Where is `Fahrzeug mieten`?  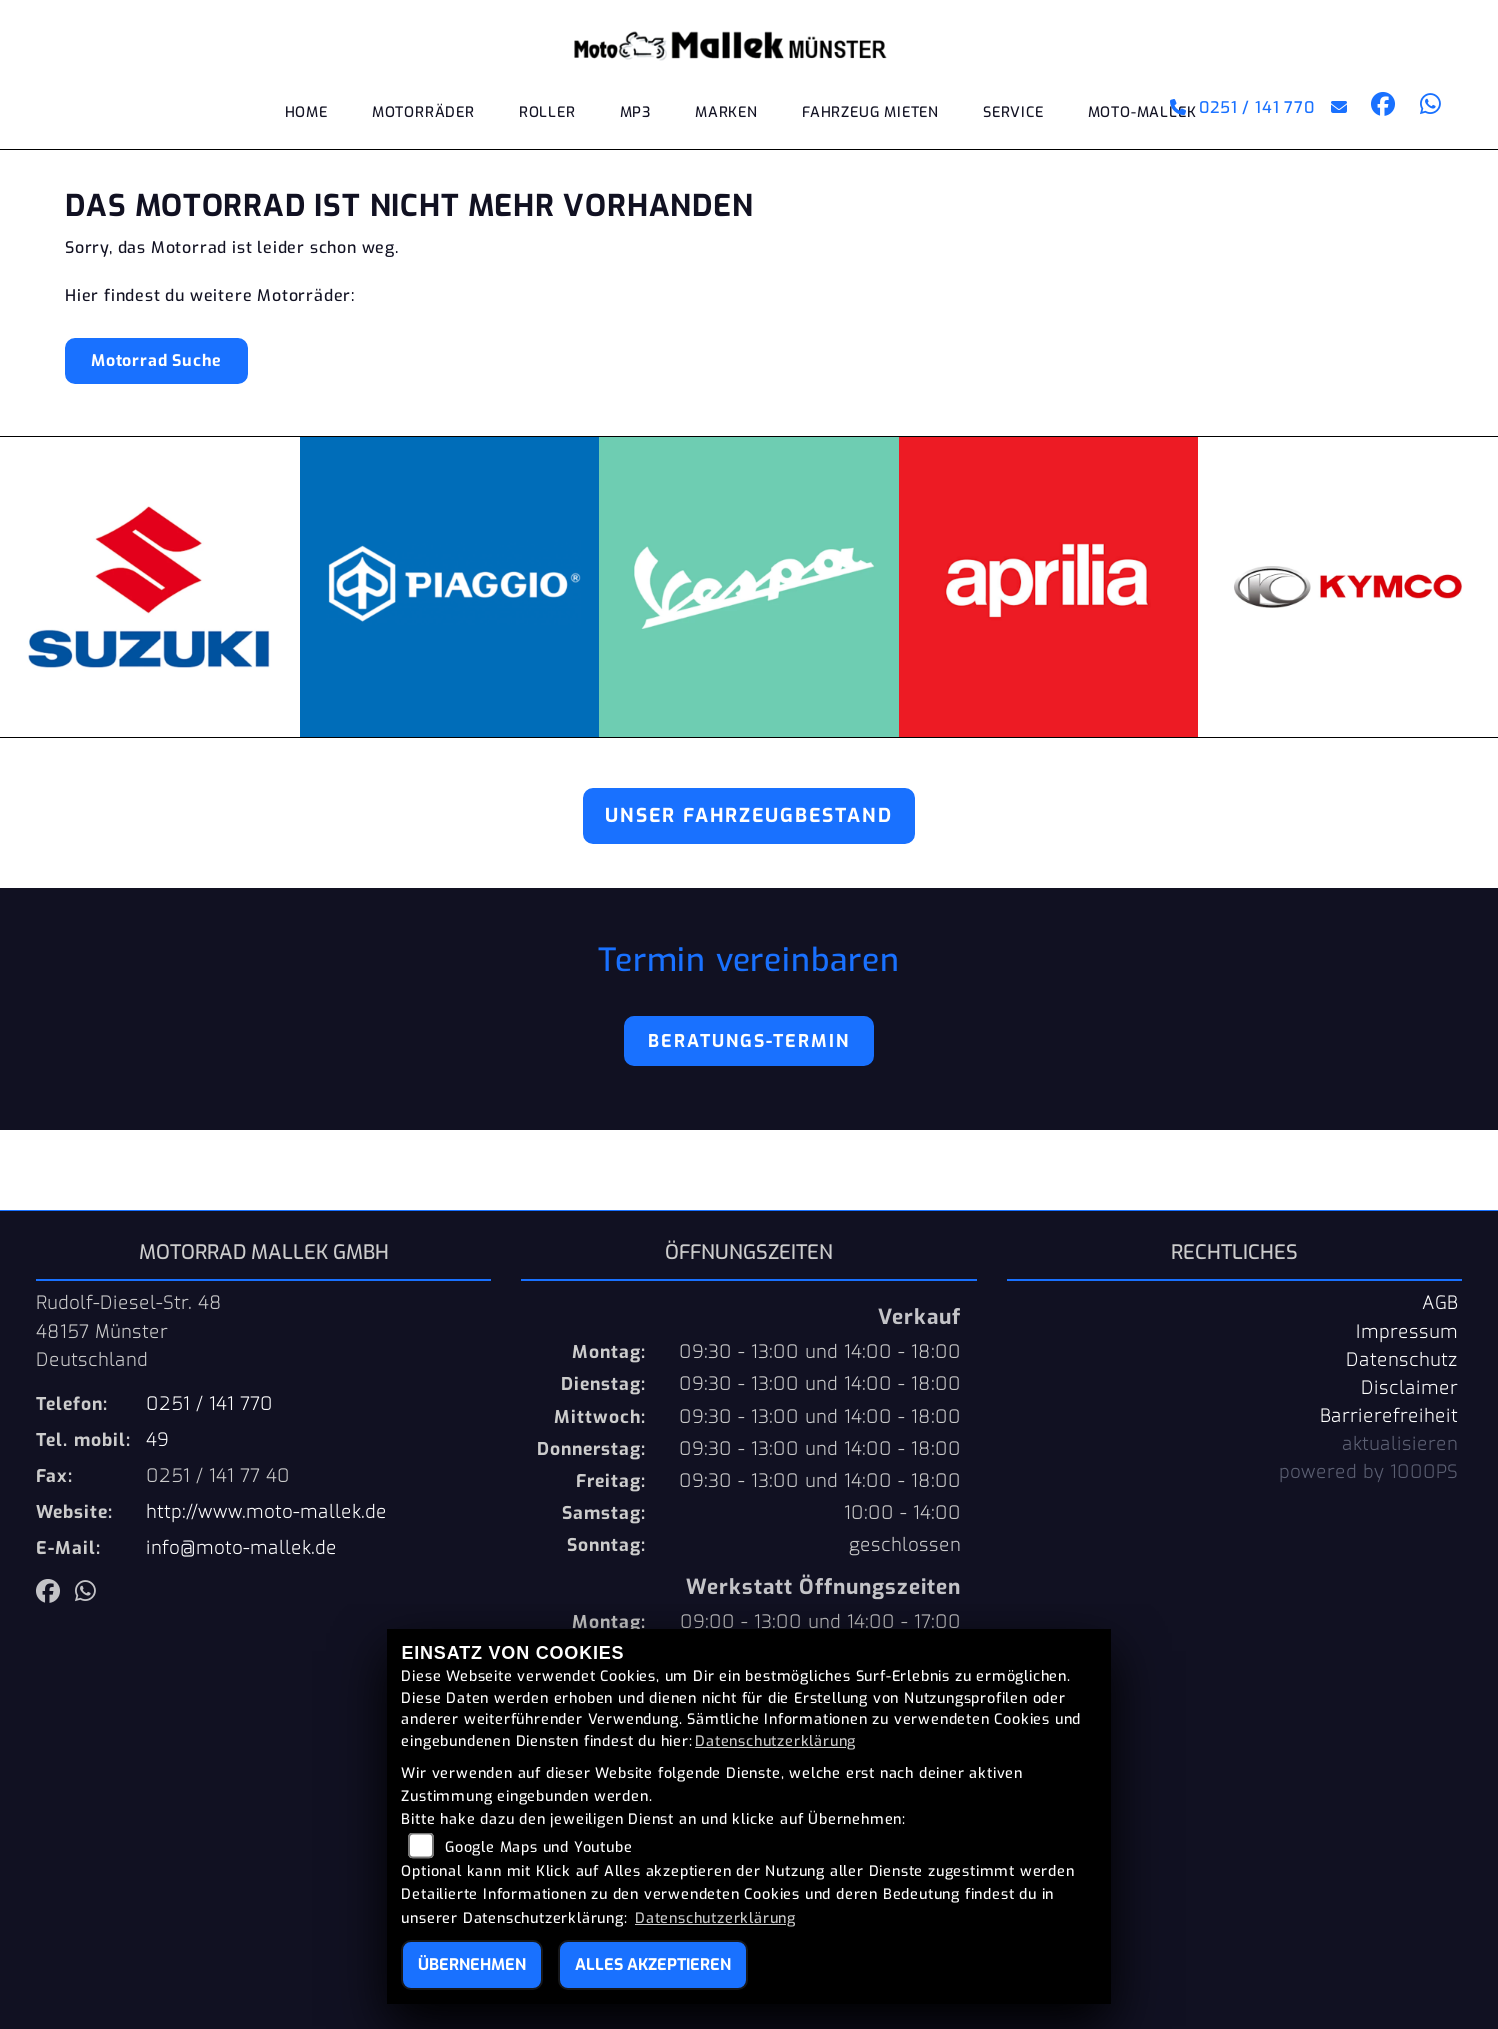
Fahrzeug mieten is located at coordinates (870, 112).